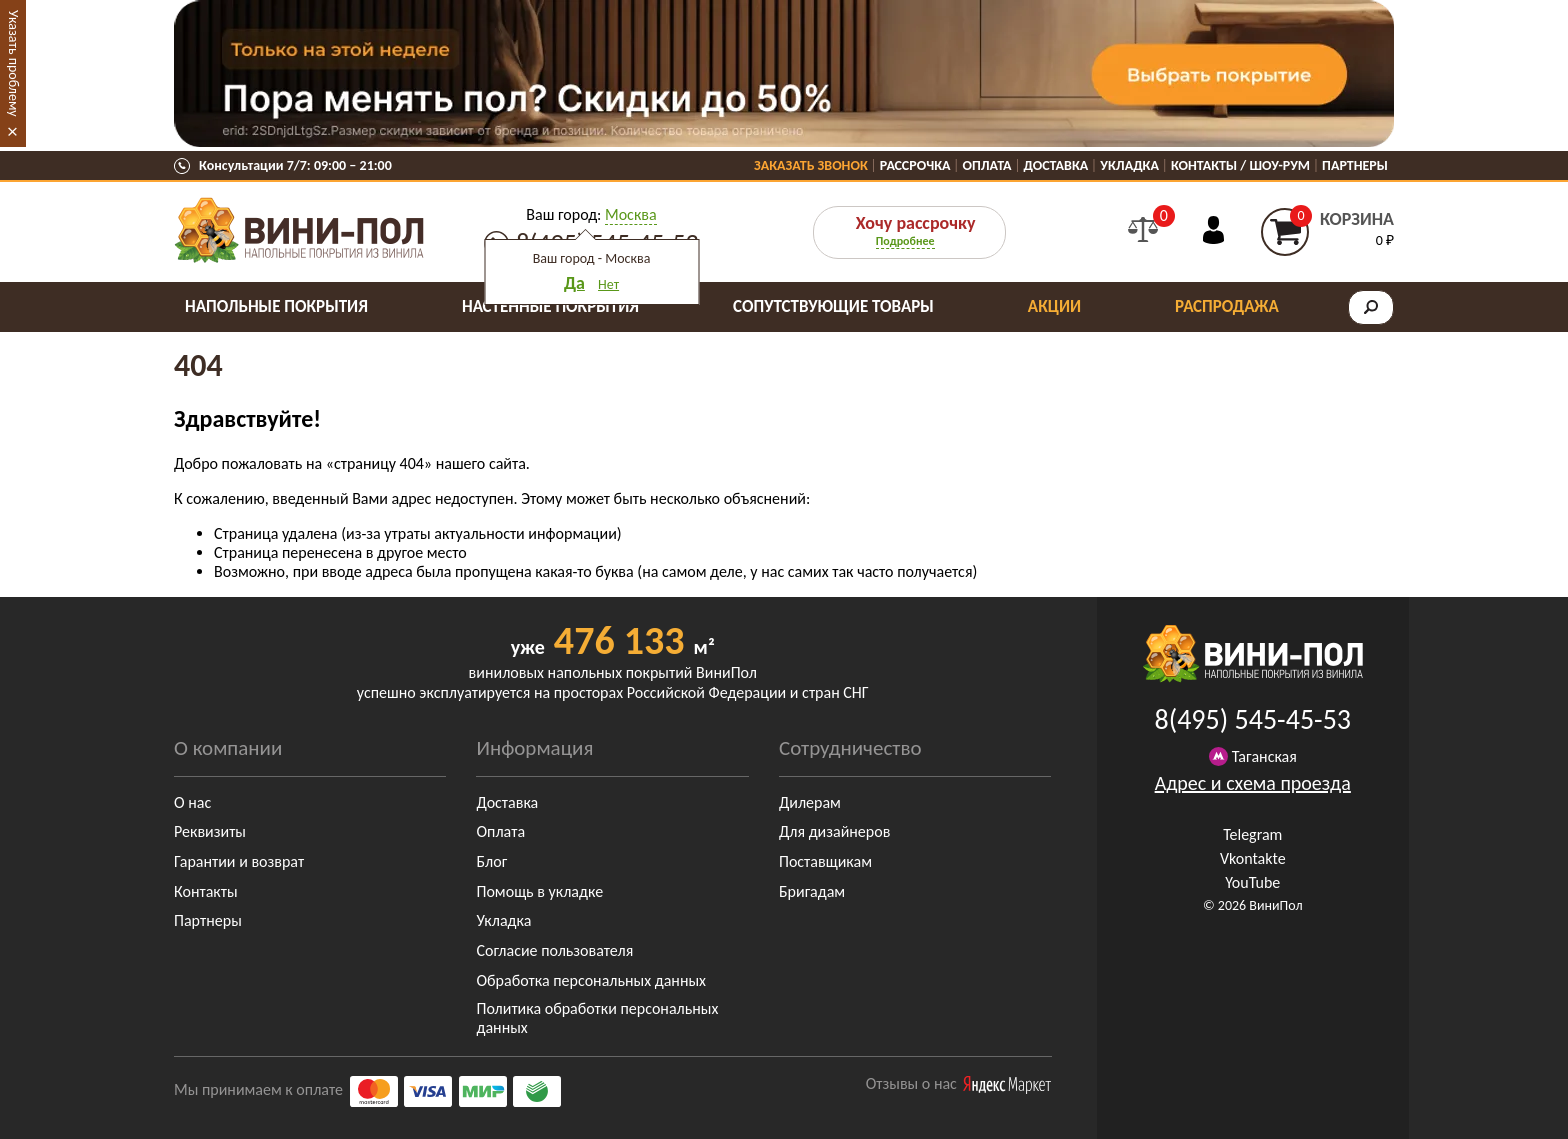  Describe the element at coordinates (915, 165) in the screenshot. I see `Рассрочка` at that location.